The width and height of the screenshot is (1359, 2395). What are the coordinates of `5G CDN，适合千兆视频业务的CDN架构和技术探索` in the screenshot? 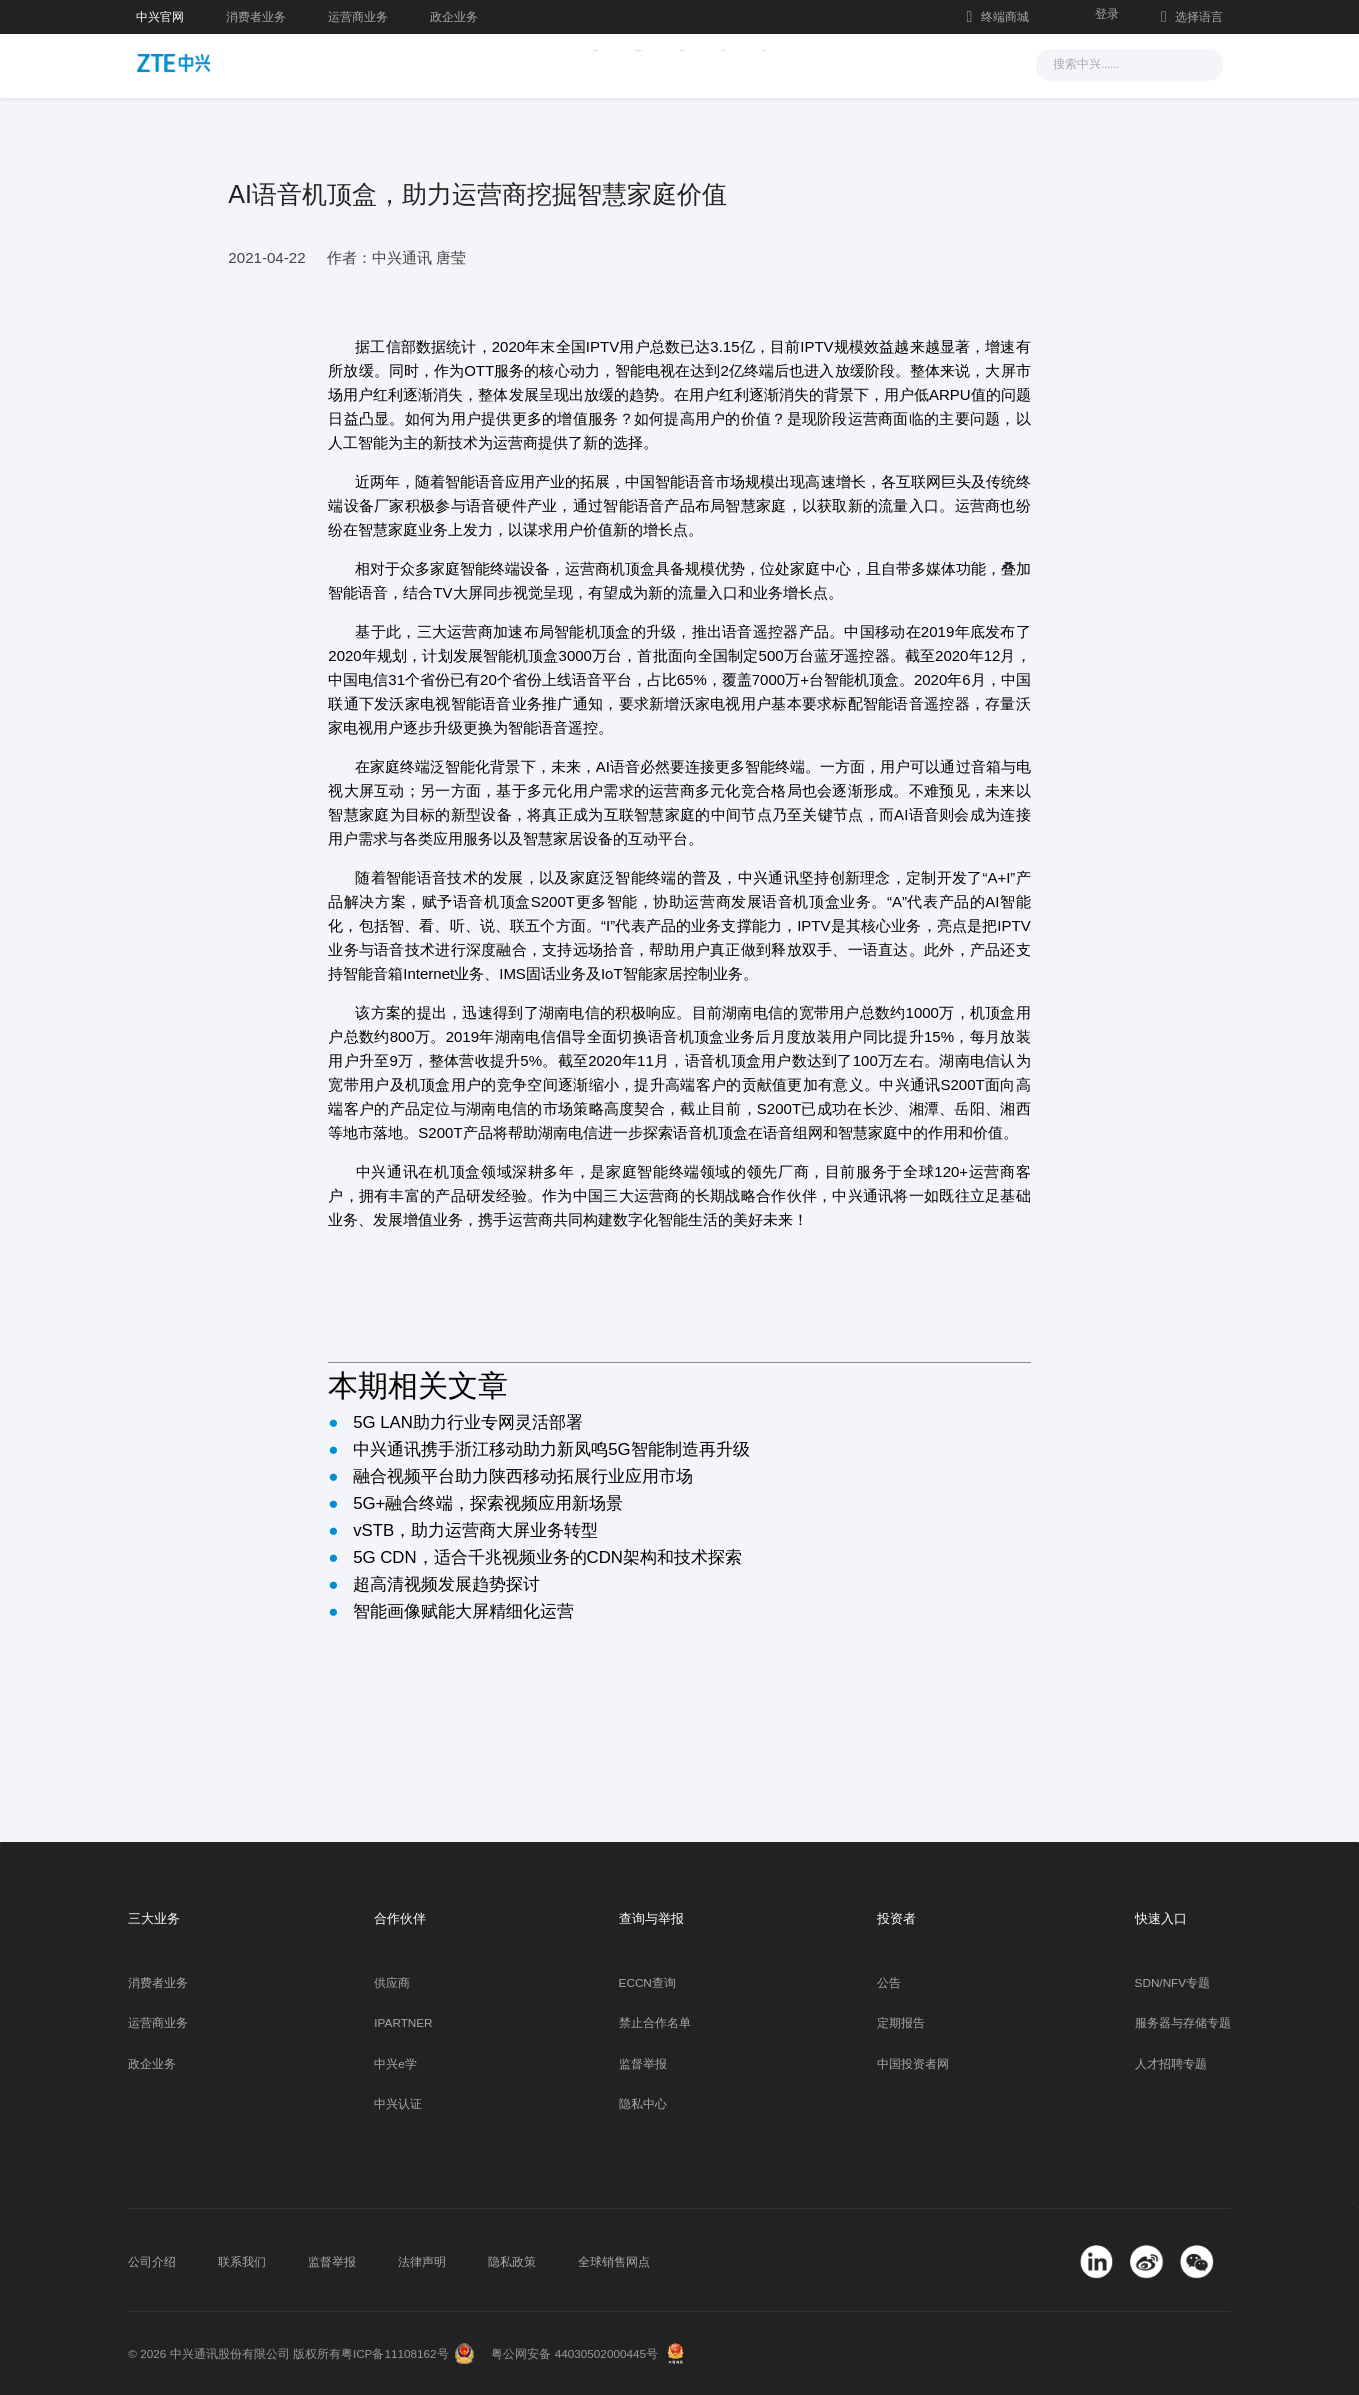 It's located at (547, 1557).